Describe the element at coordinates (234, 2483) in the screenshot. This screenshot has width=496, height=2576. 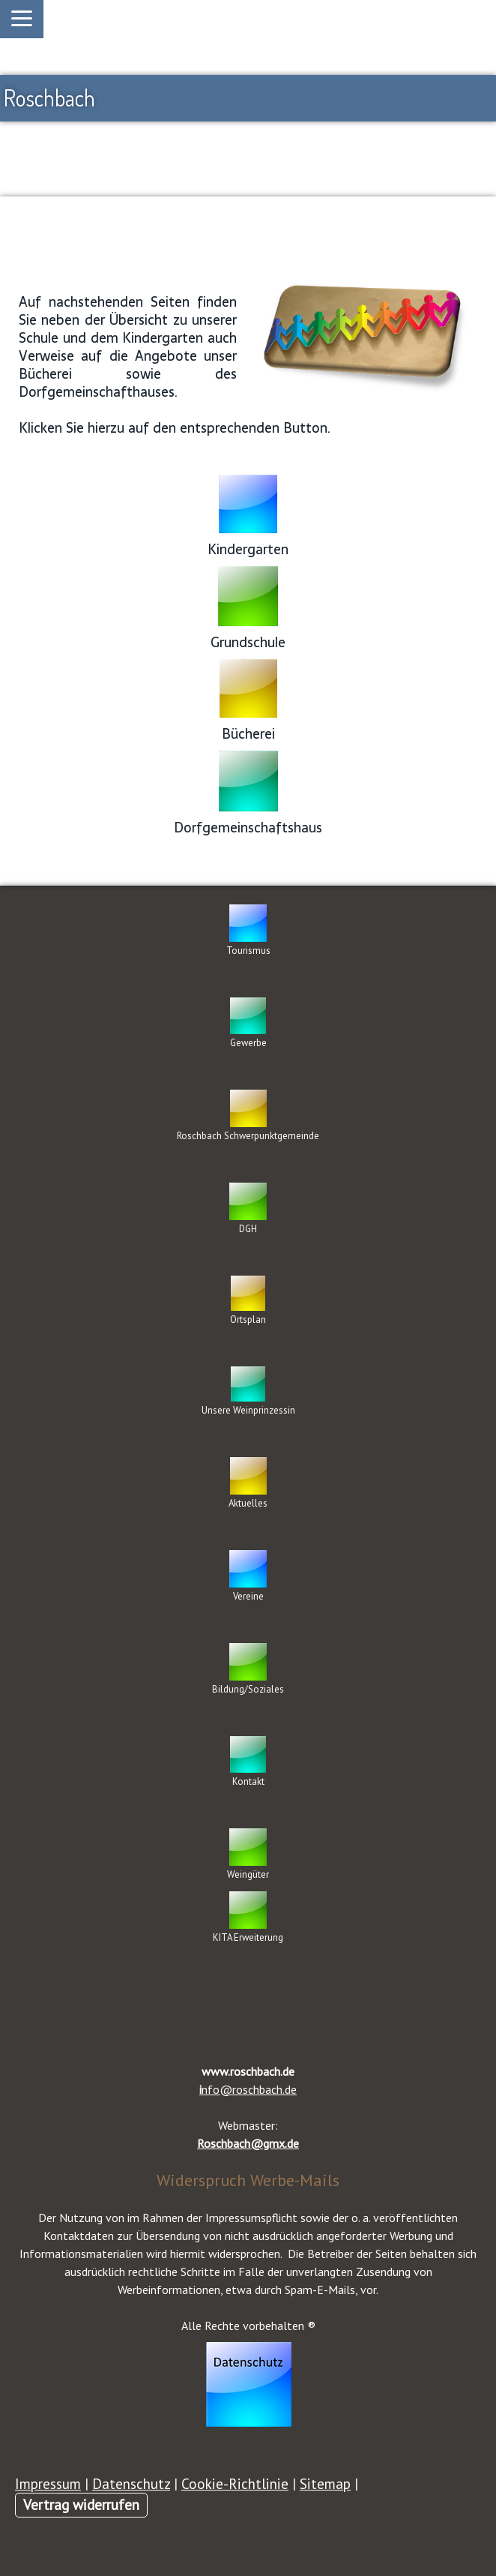
I see `Cookie-Richtlinie` at that location.